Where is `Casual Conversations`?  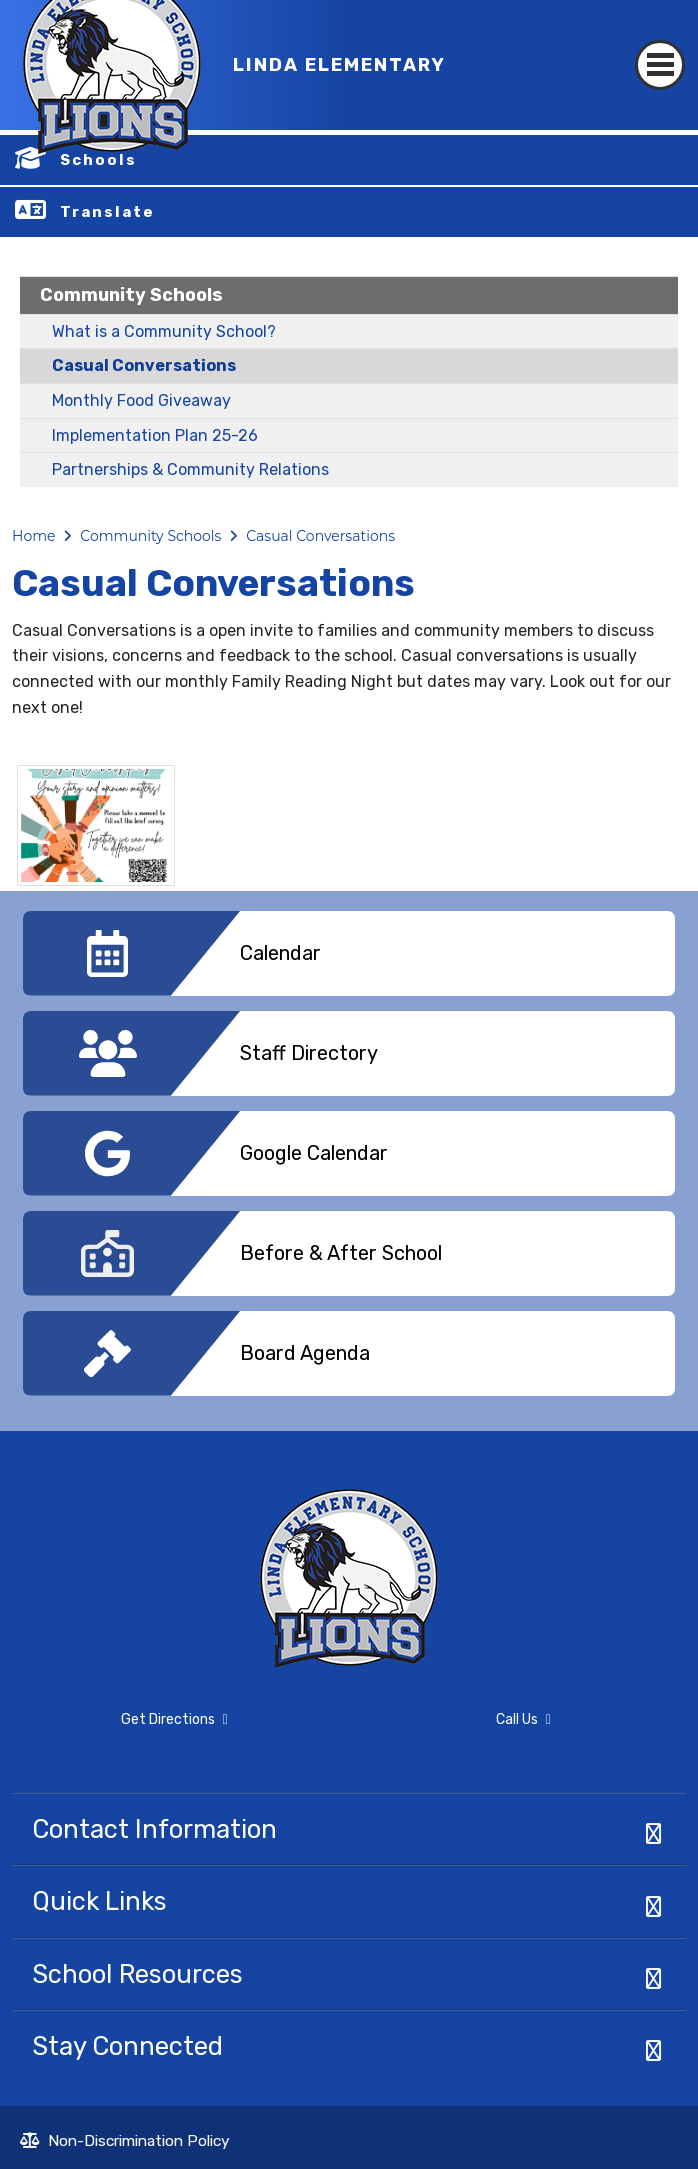
Casual Conversations is located at coordinates (144, 365).